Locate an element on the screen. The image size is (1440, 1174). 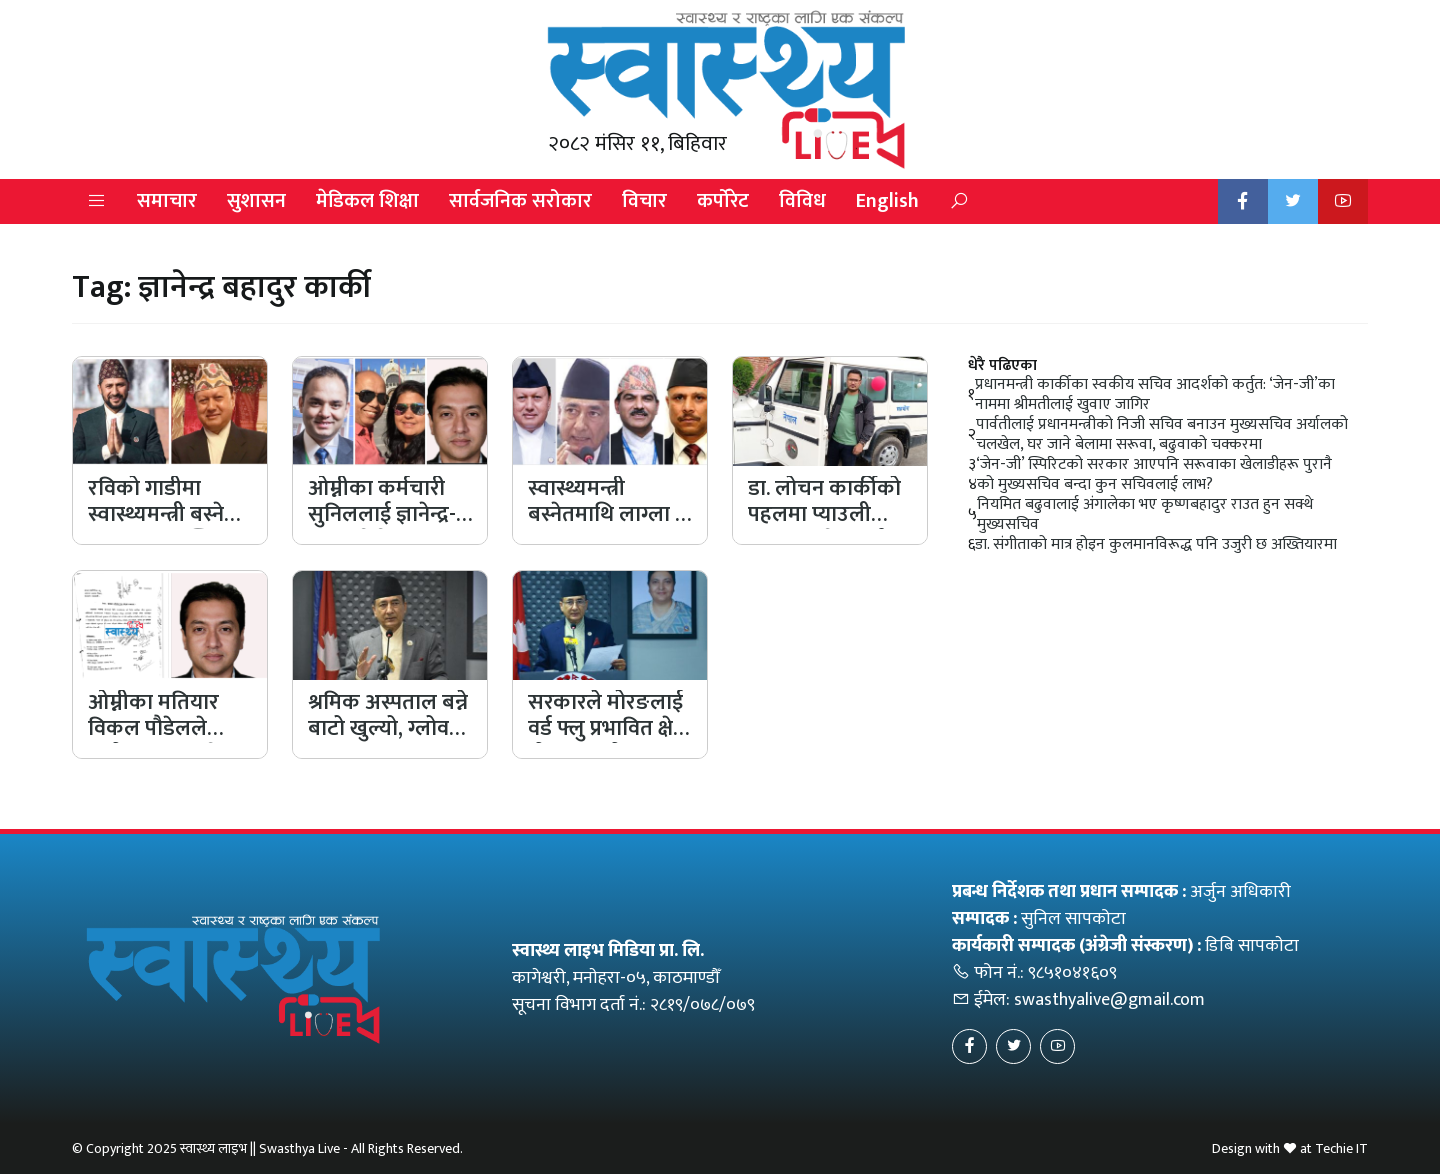
पार्वतीलाई प्रधानमन्त्रीको निजी सचिव बनाउन मुख्यसचिव अर्यालको चलखेल, घर जाने बेलामा सरूवा, बढुवाको चक्करमा is located at coordinates (1162, 435).